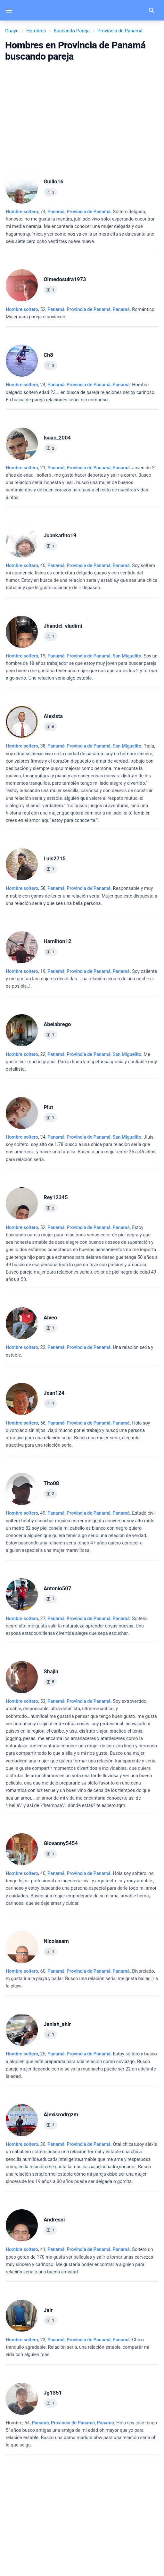 The image size is (164, 2576). Describe the element at coordinates (80, 226) in the screenshot. I see `, 74, .` at that location.